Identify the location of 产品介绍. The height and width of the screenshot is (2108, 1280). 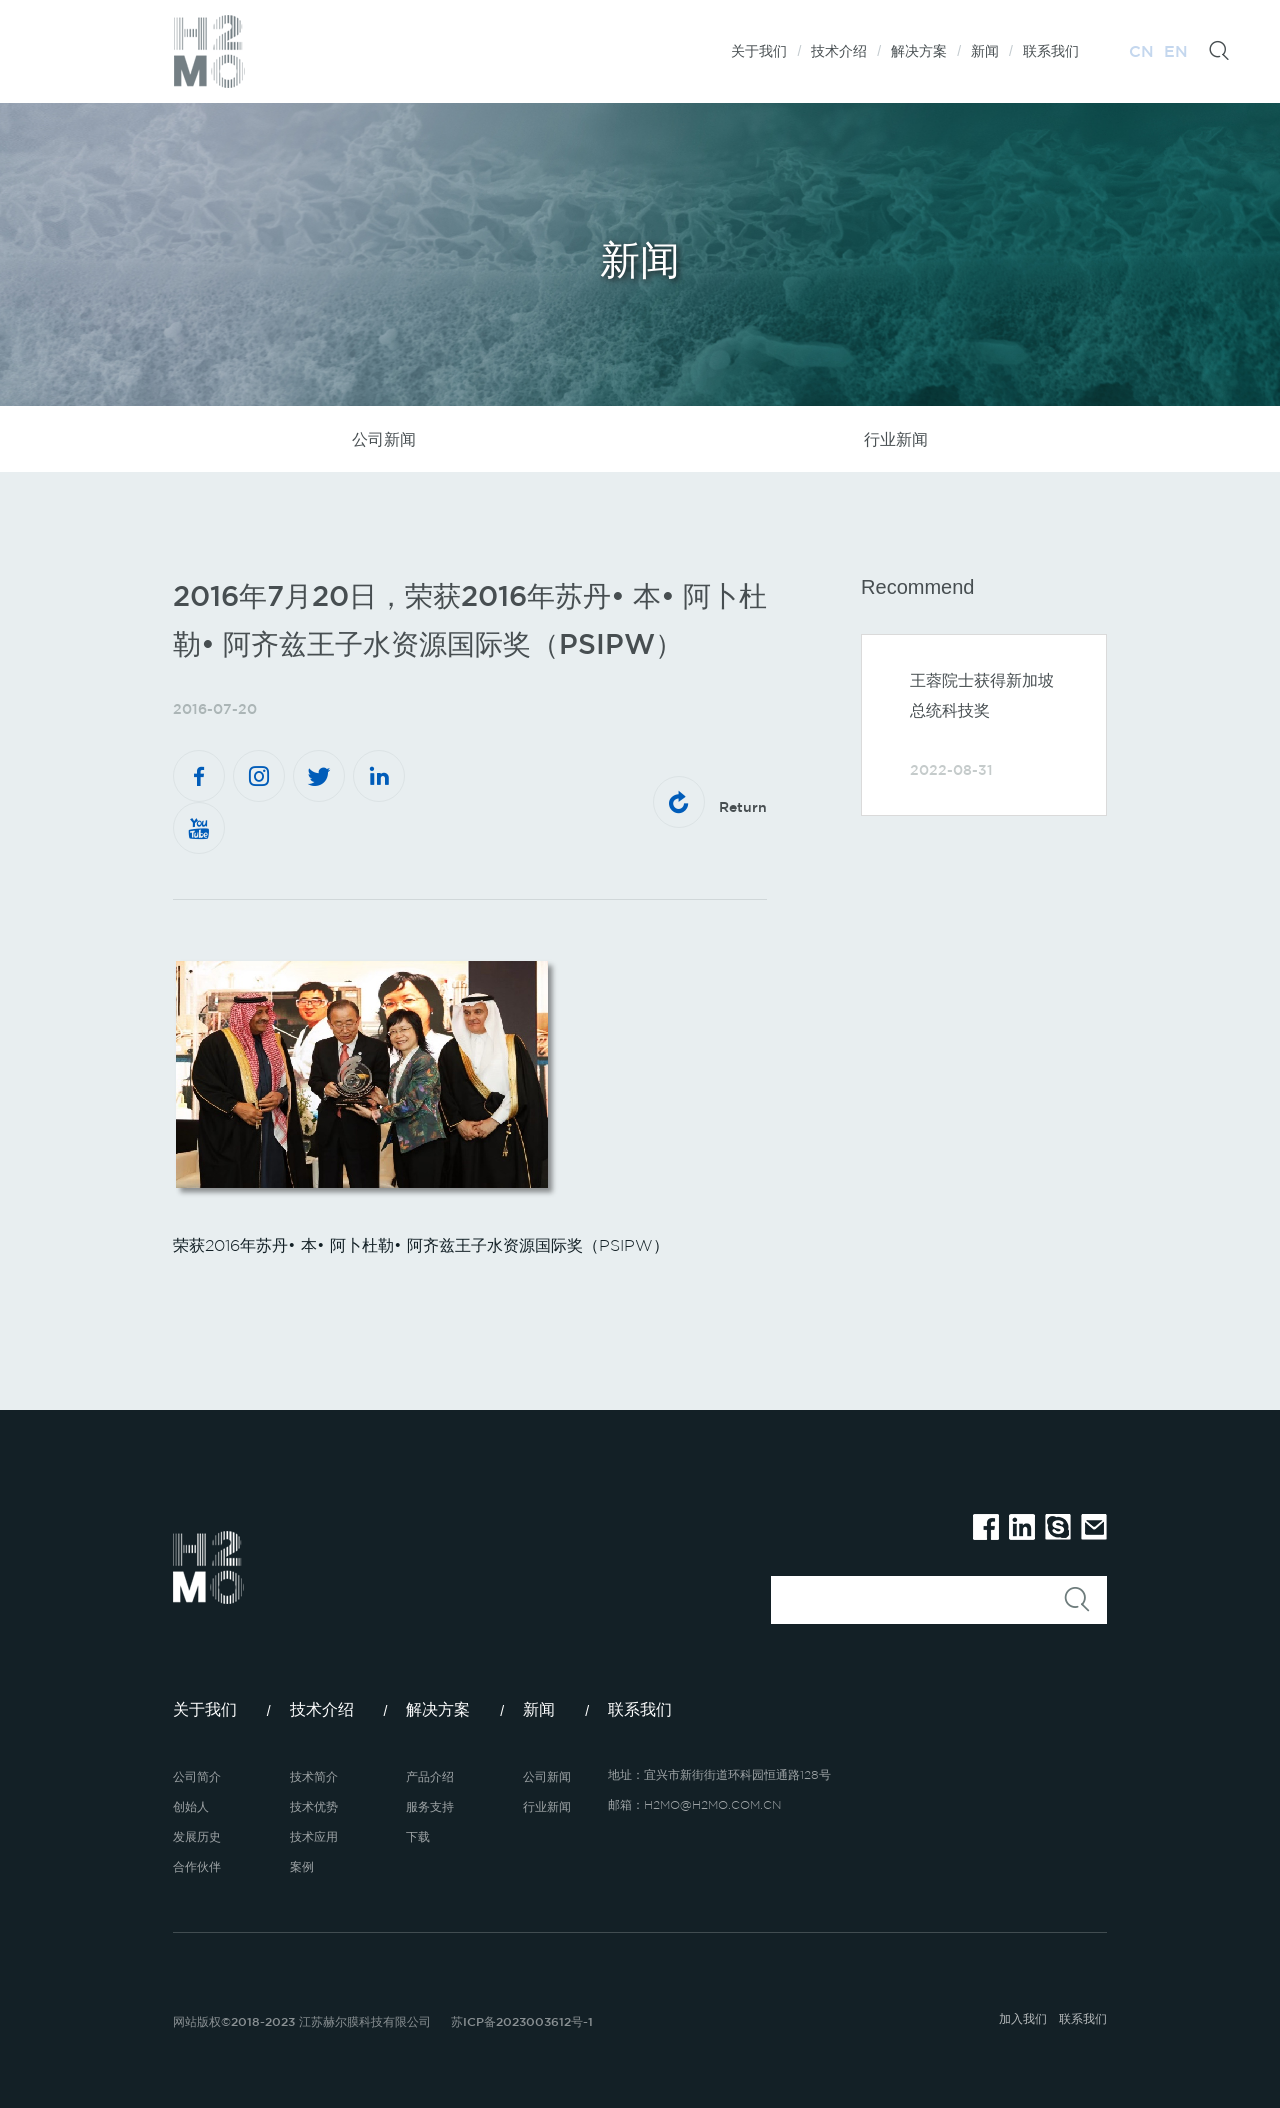
(430, 1776).